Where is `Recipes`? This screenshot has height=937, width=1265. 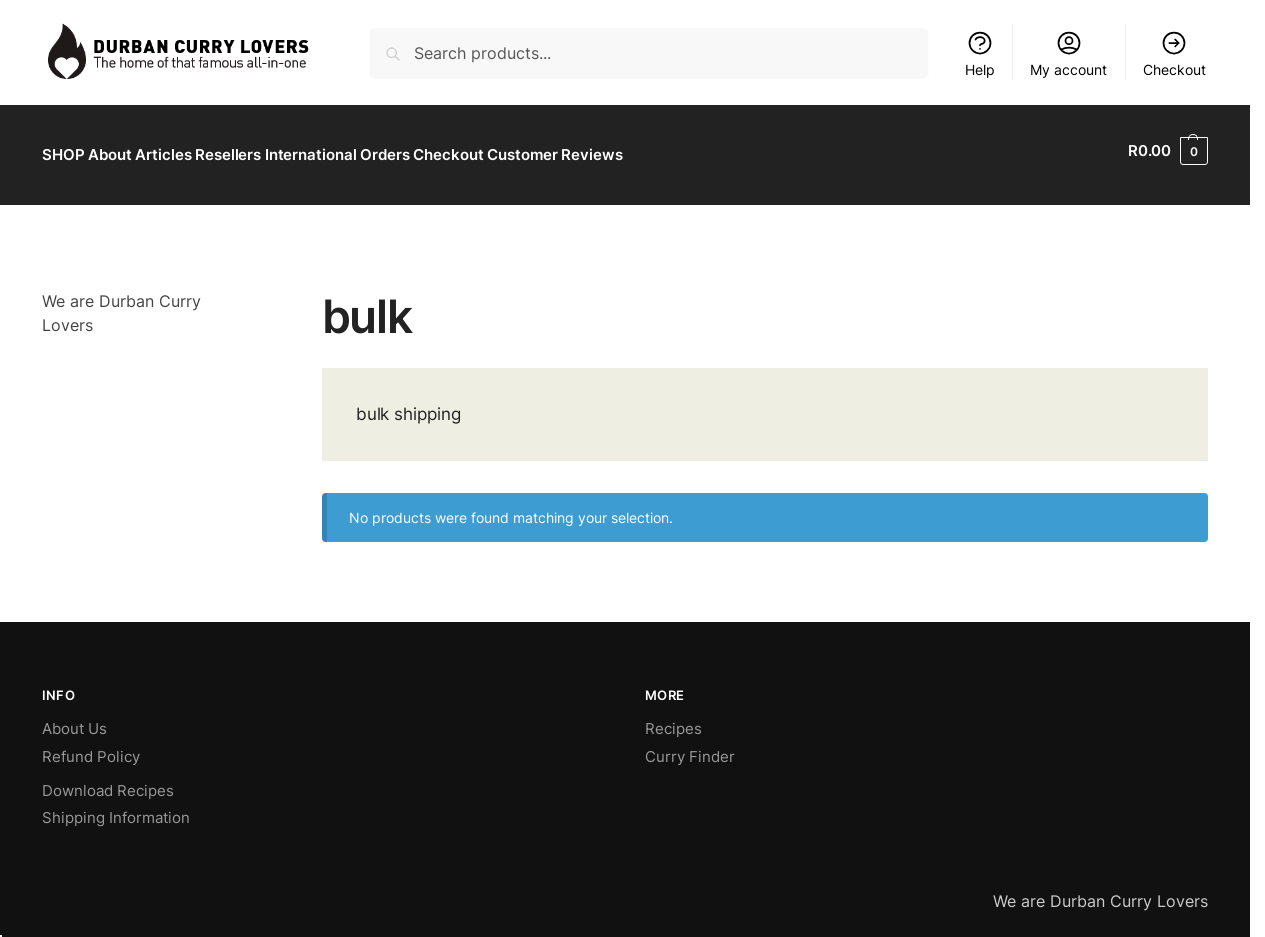 Recipes is located at coordinates (673, 720).